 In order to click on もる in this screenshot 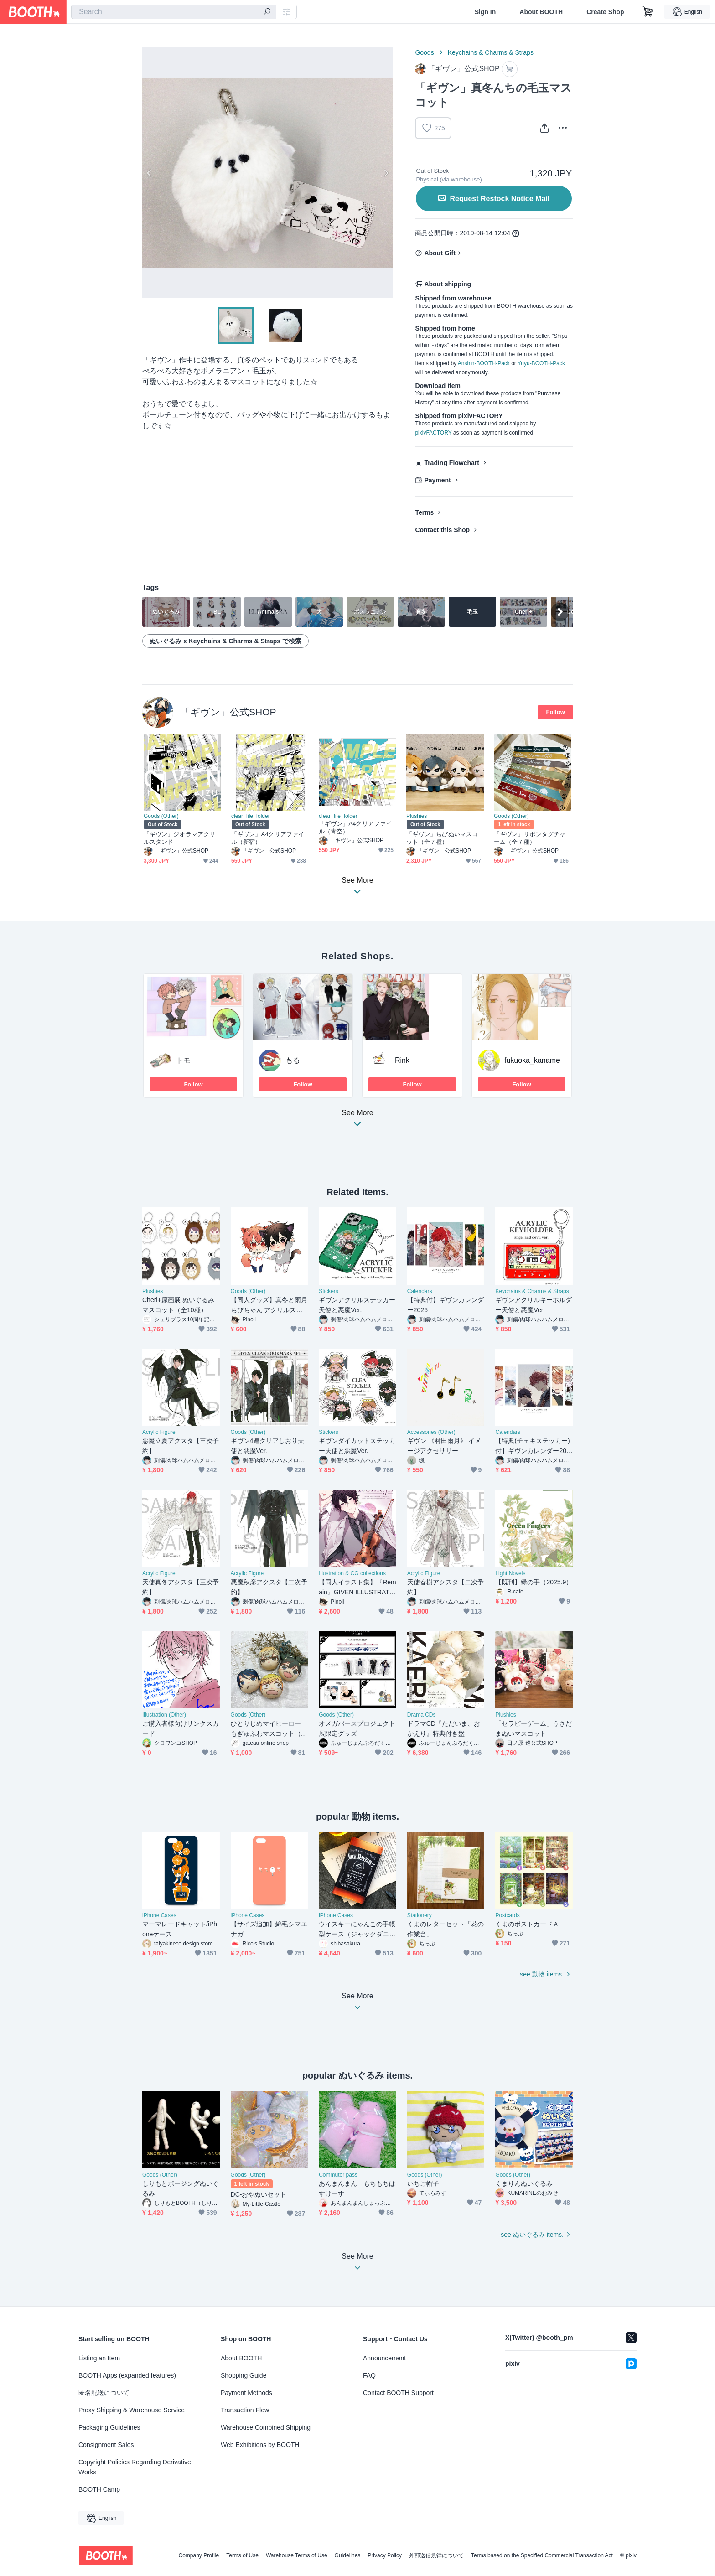, I will do `click(292, 1060)`.